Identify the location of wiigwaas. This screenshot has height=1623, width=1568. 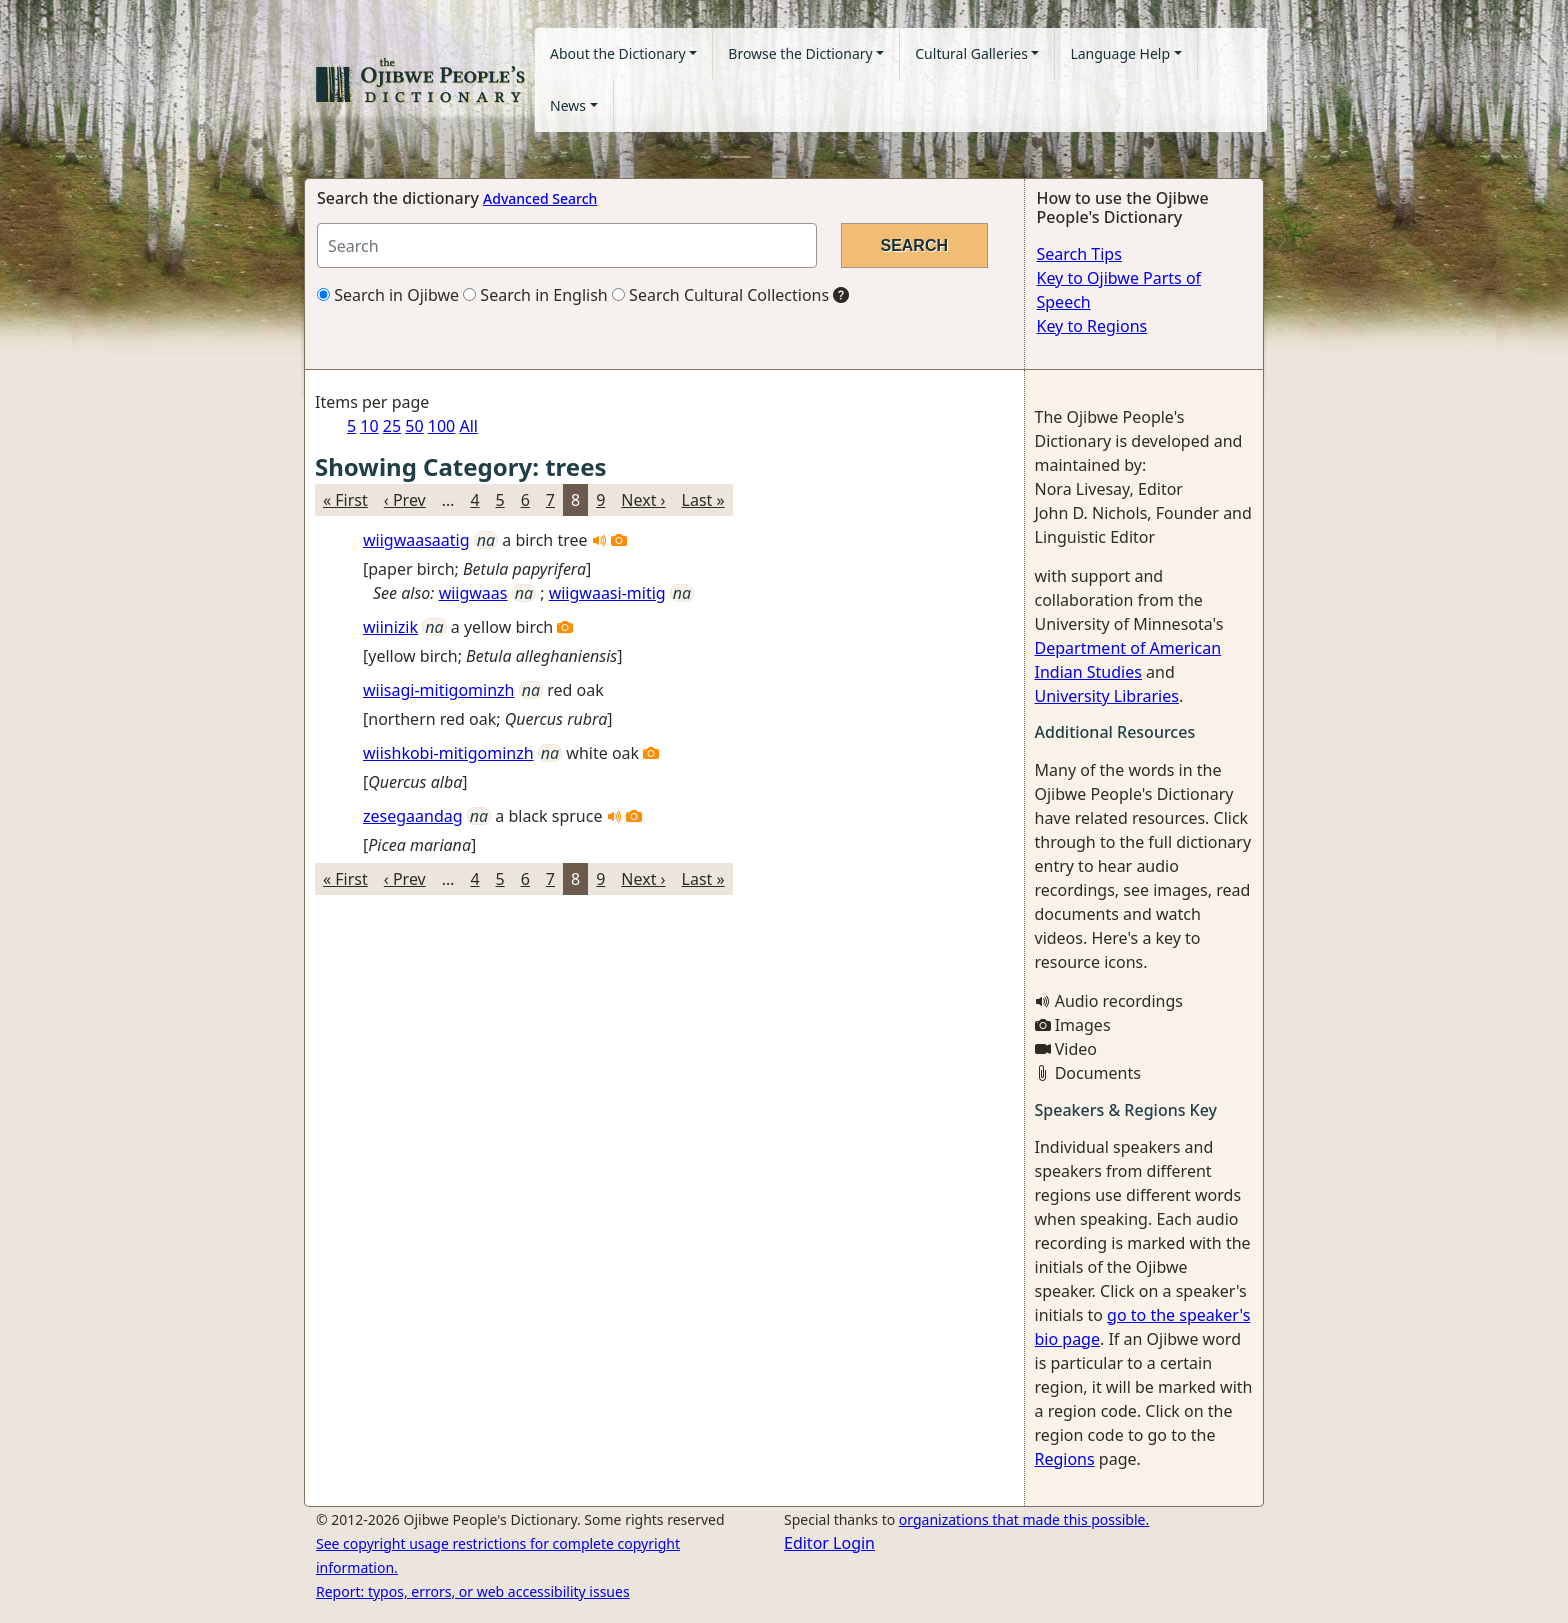
(473, 593).